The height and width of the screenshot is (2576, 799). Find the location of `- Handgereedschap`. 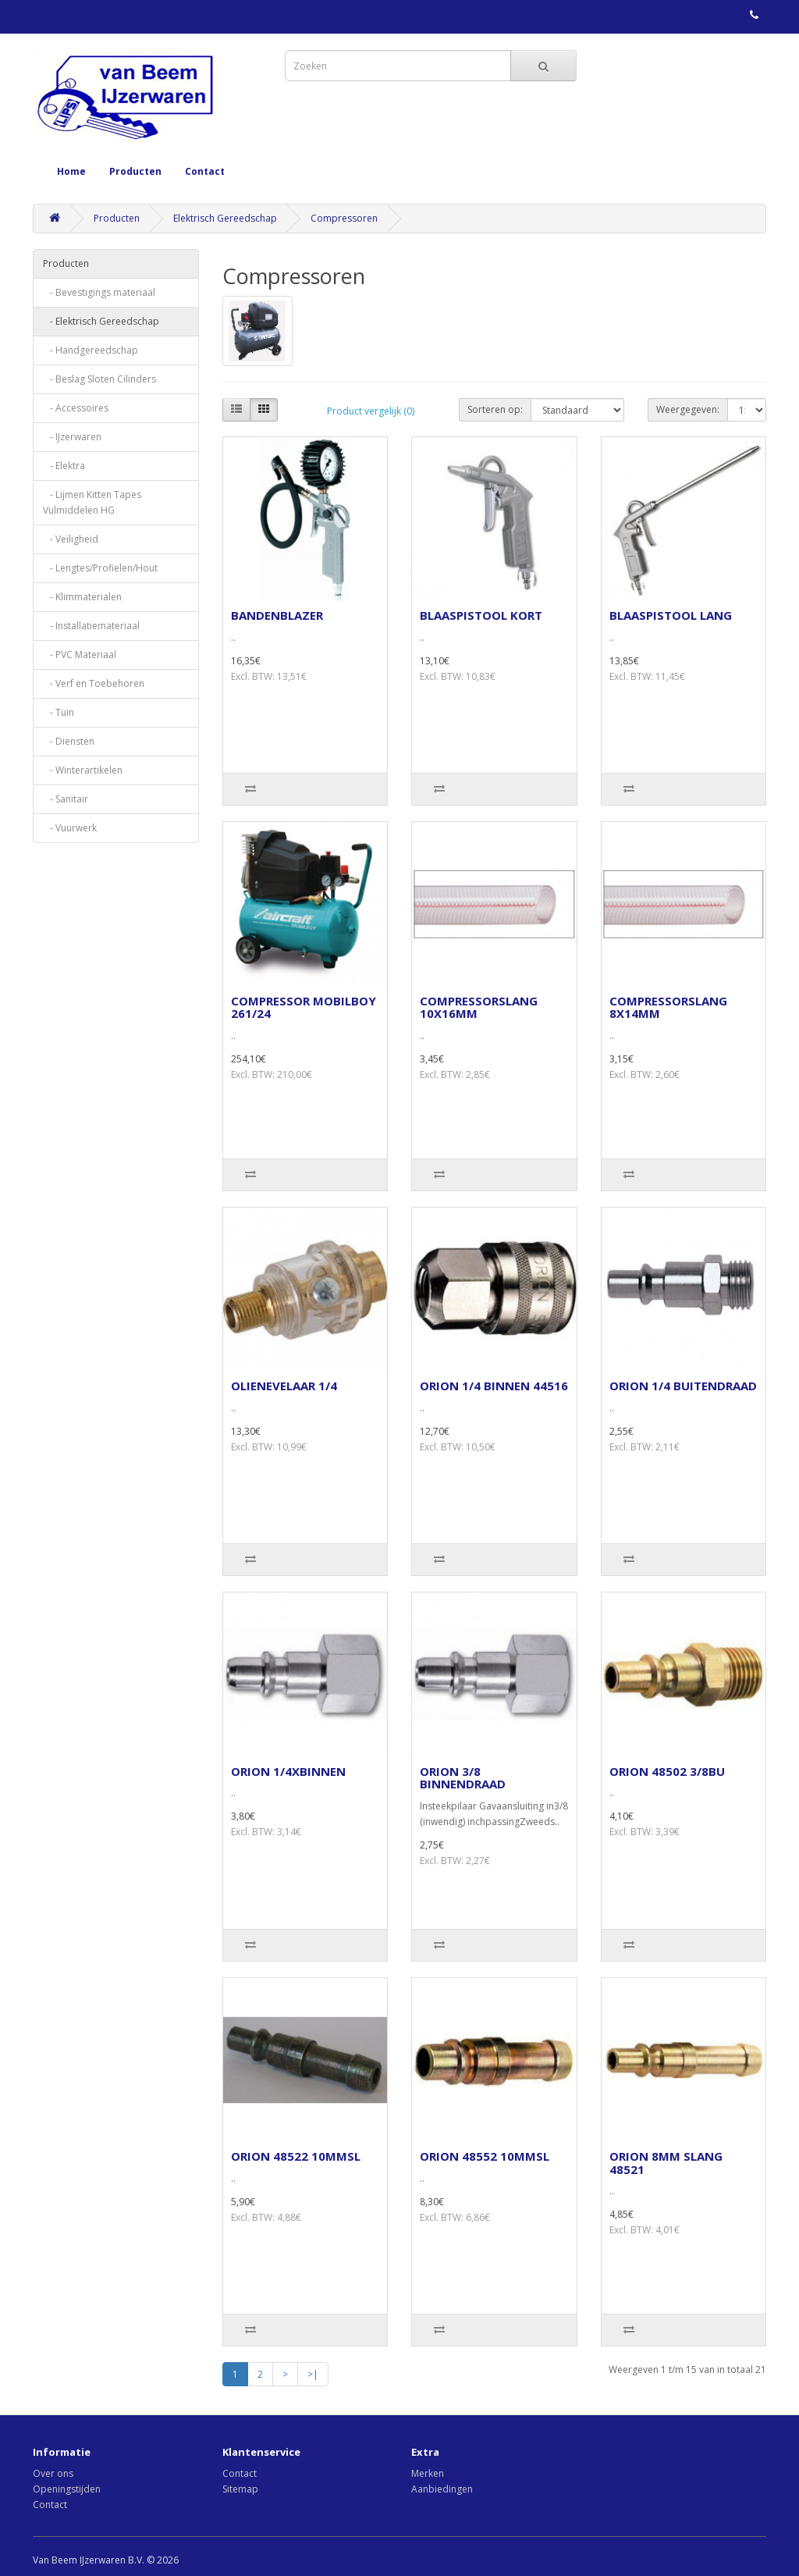

- Handgereedschap is located at coordinates (90, 350).